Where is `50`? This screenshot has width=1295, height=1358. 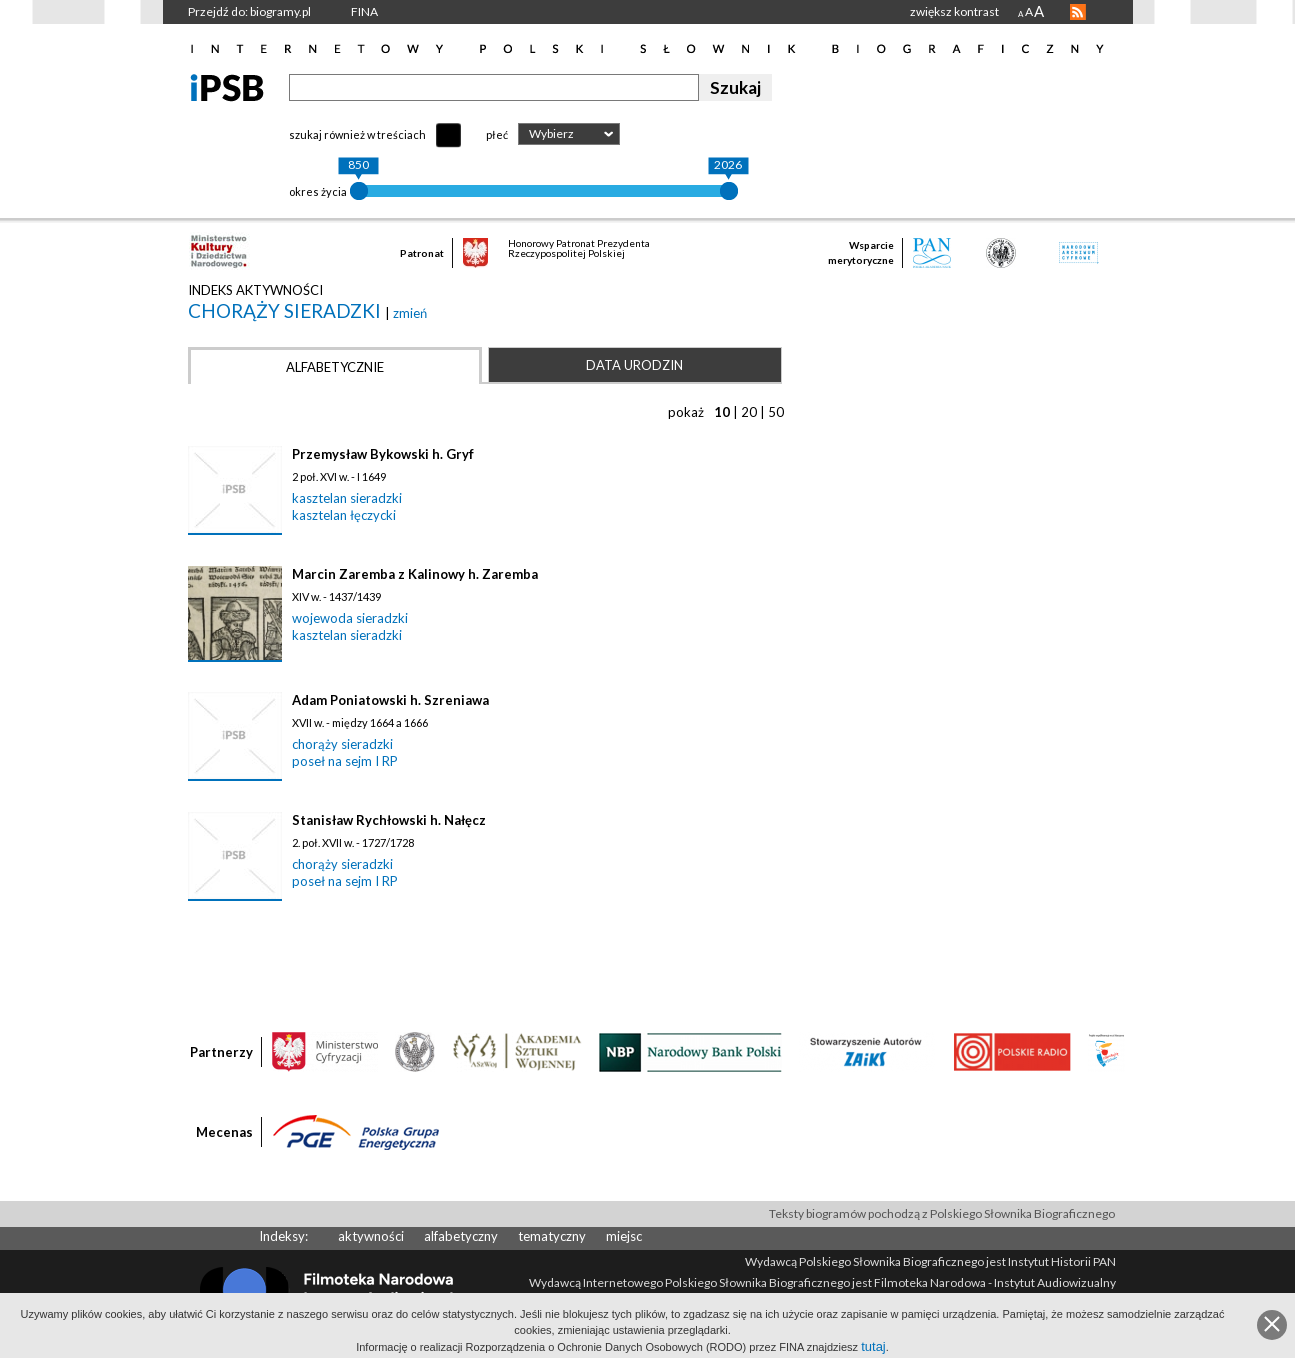
50 is located at coordinates (776, 412).